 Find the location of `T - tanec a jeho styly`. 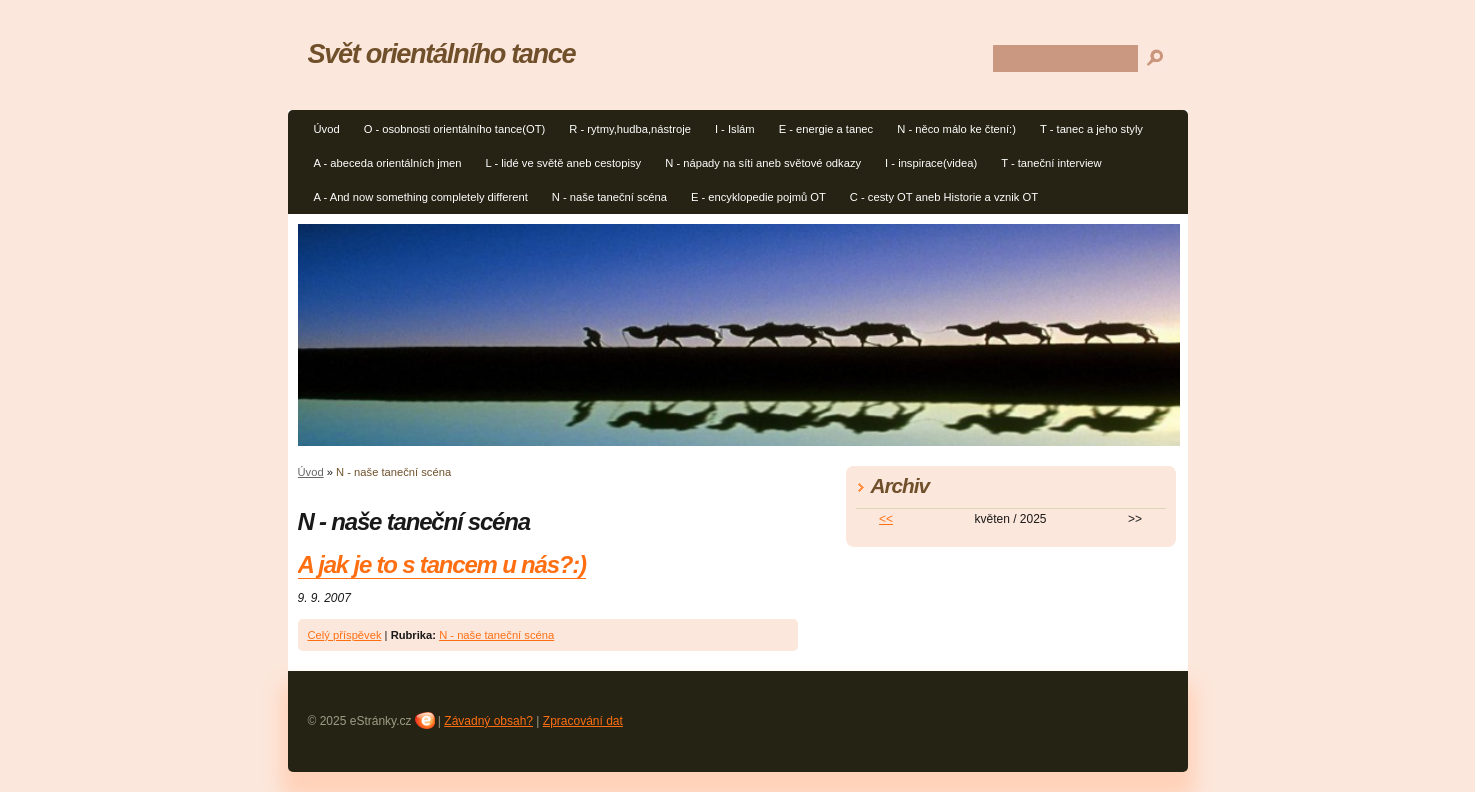

T - tanec a jeho styly is located at coordinates (1091, 129).